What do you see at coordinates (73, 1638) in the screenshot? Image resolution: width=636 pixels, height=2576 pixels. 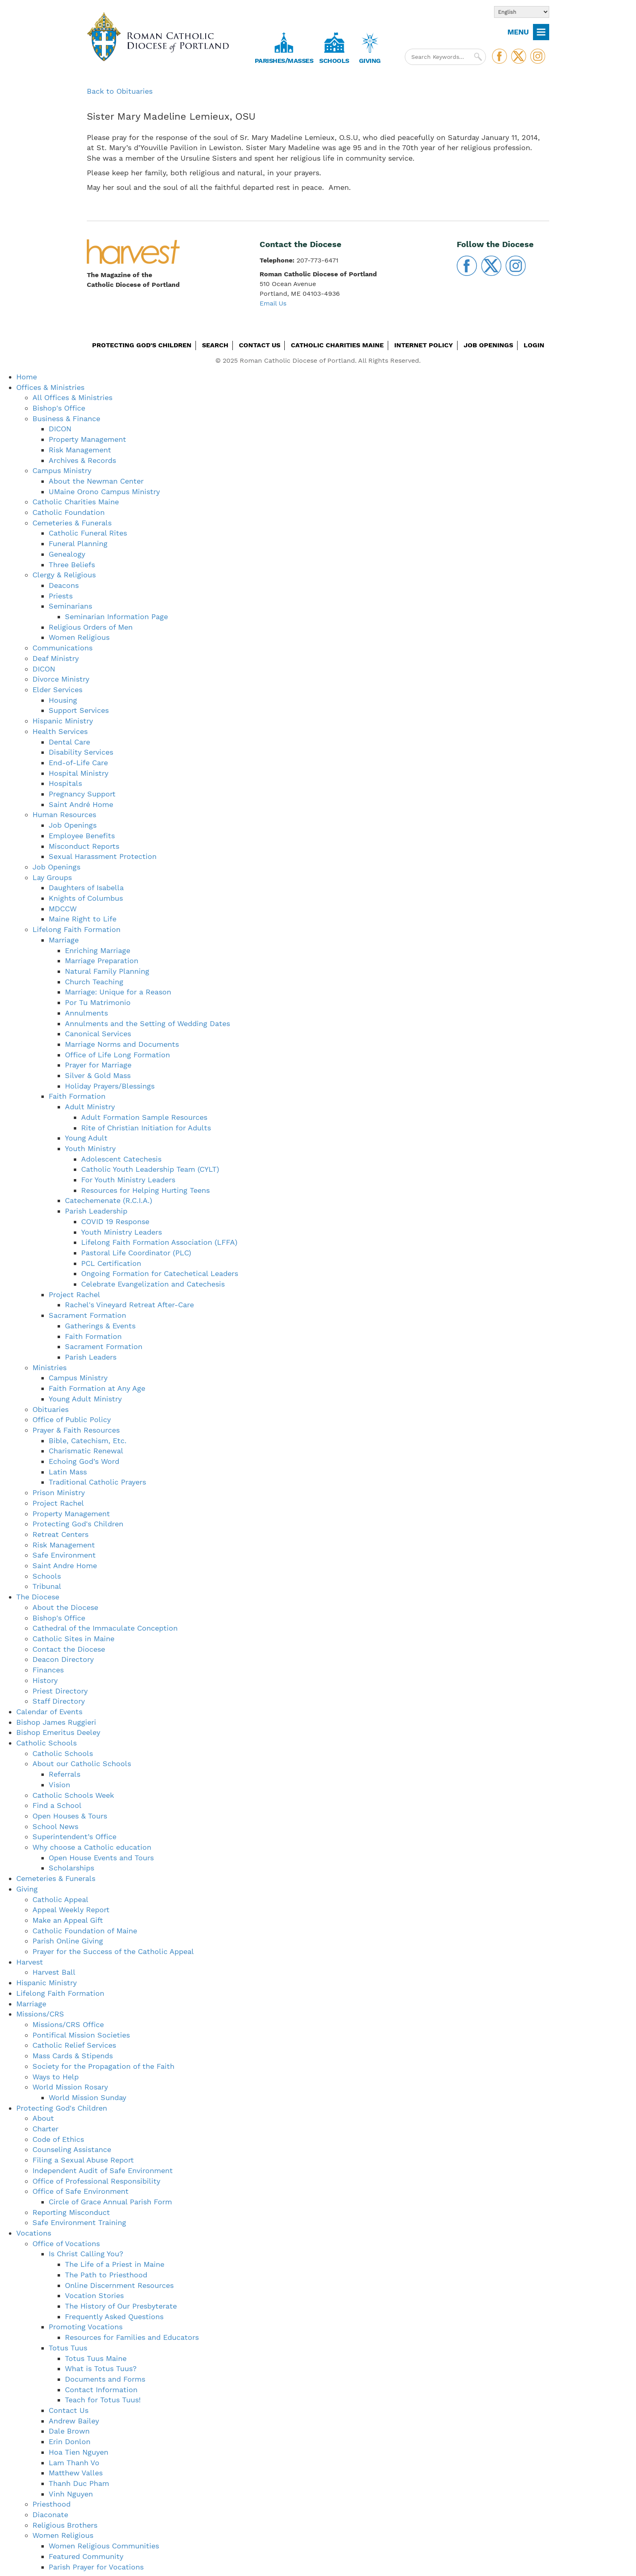 I see `Catholic Sites in Maine` at bounding box center [73, 1638].